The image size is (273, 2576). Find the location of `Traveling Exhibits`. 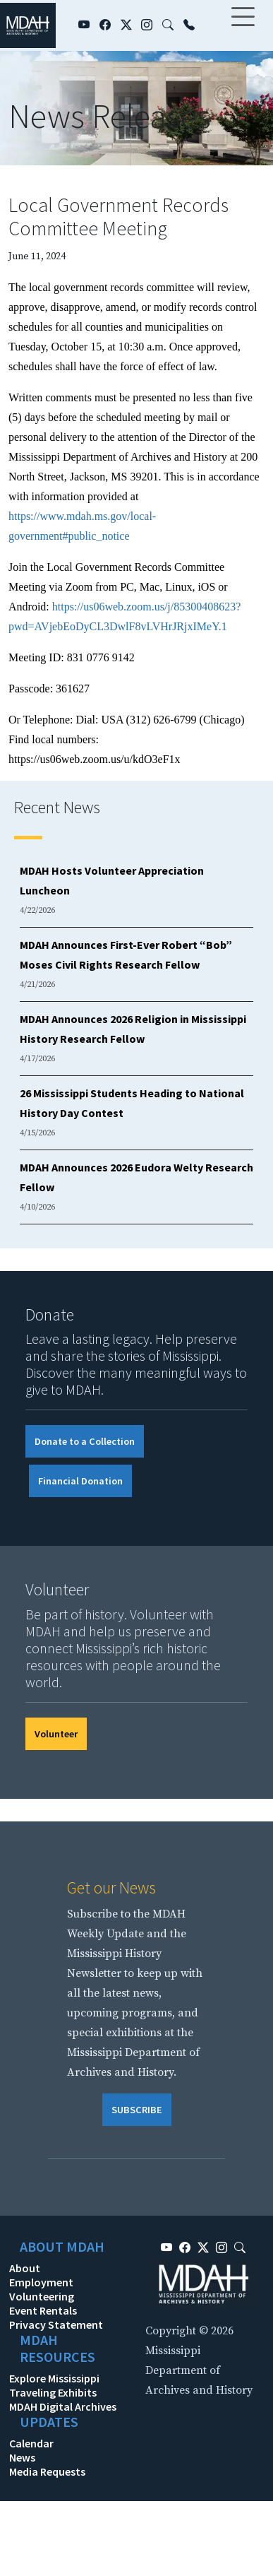

Traveling Exhibits is located at coordinates (53, 2392).